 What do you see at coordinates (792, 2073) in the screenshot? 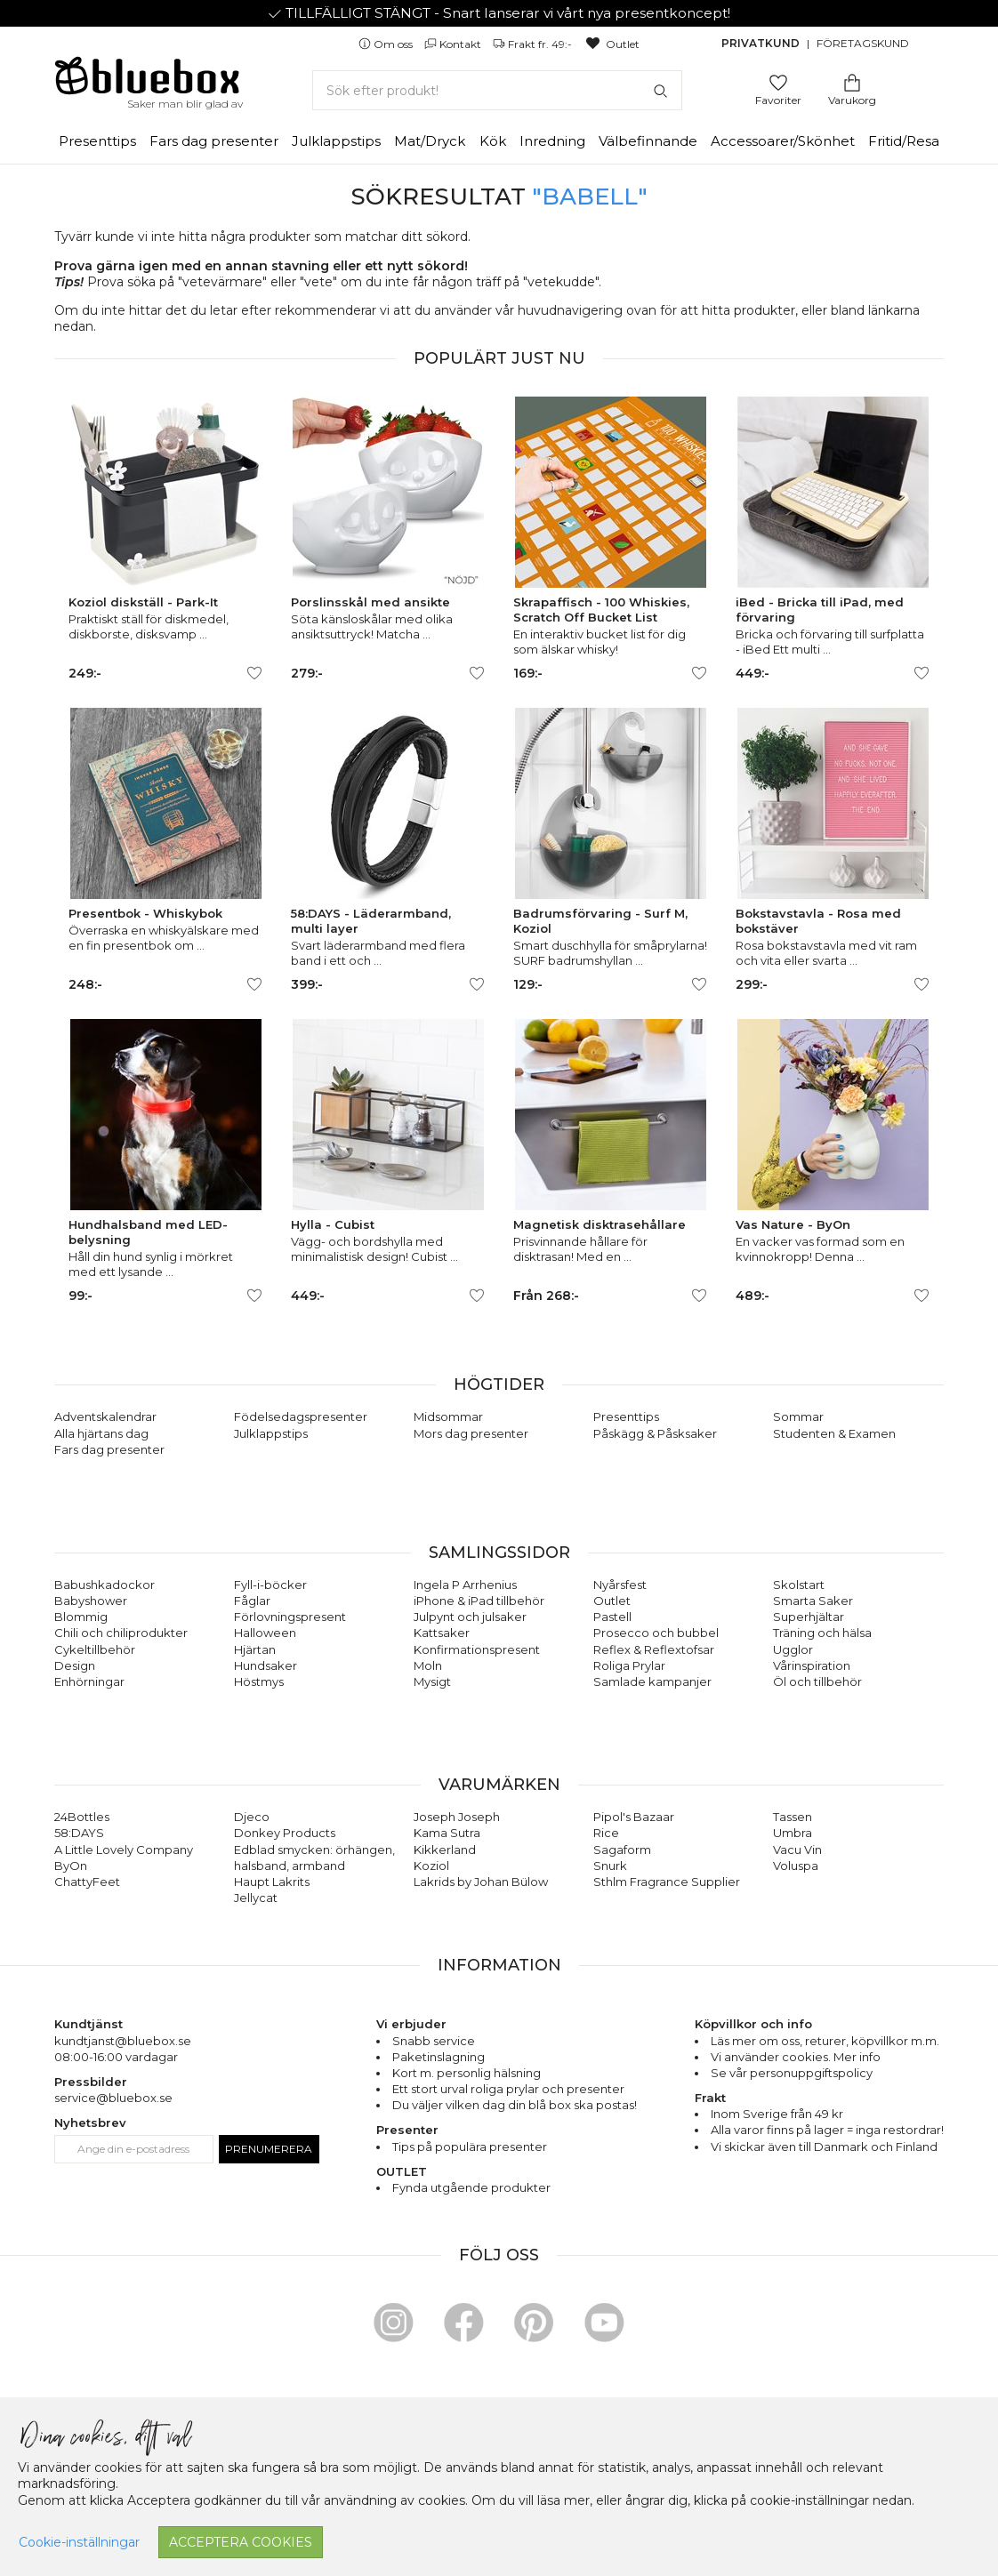
I see `Se vår personuppgiftspolicy` at bounding box center [792, 2073].